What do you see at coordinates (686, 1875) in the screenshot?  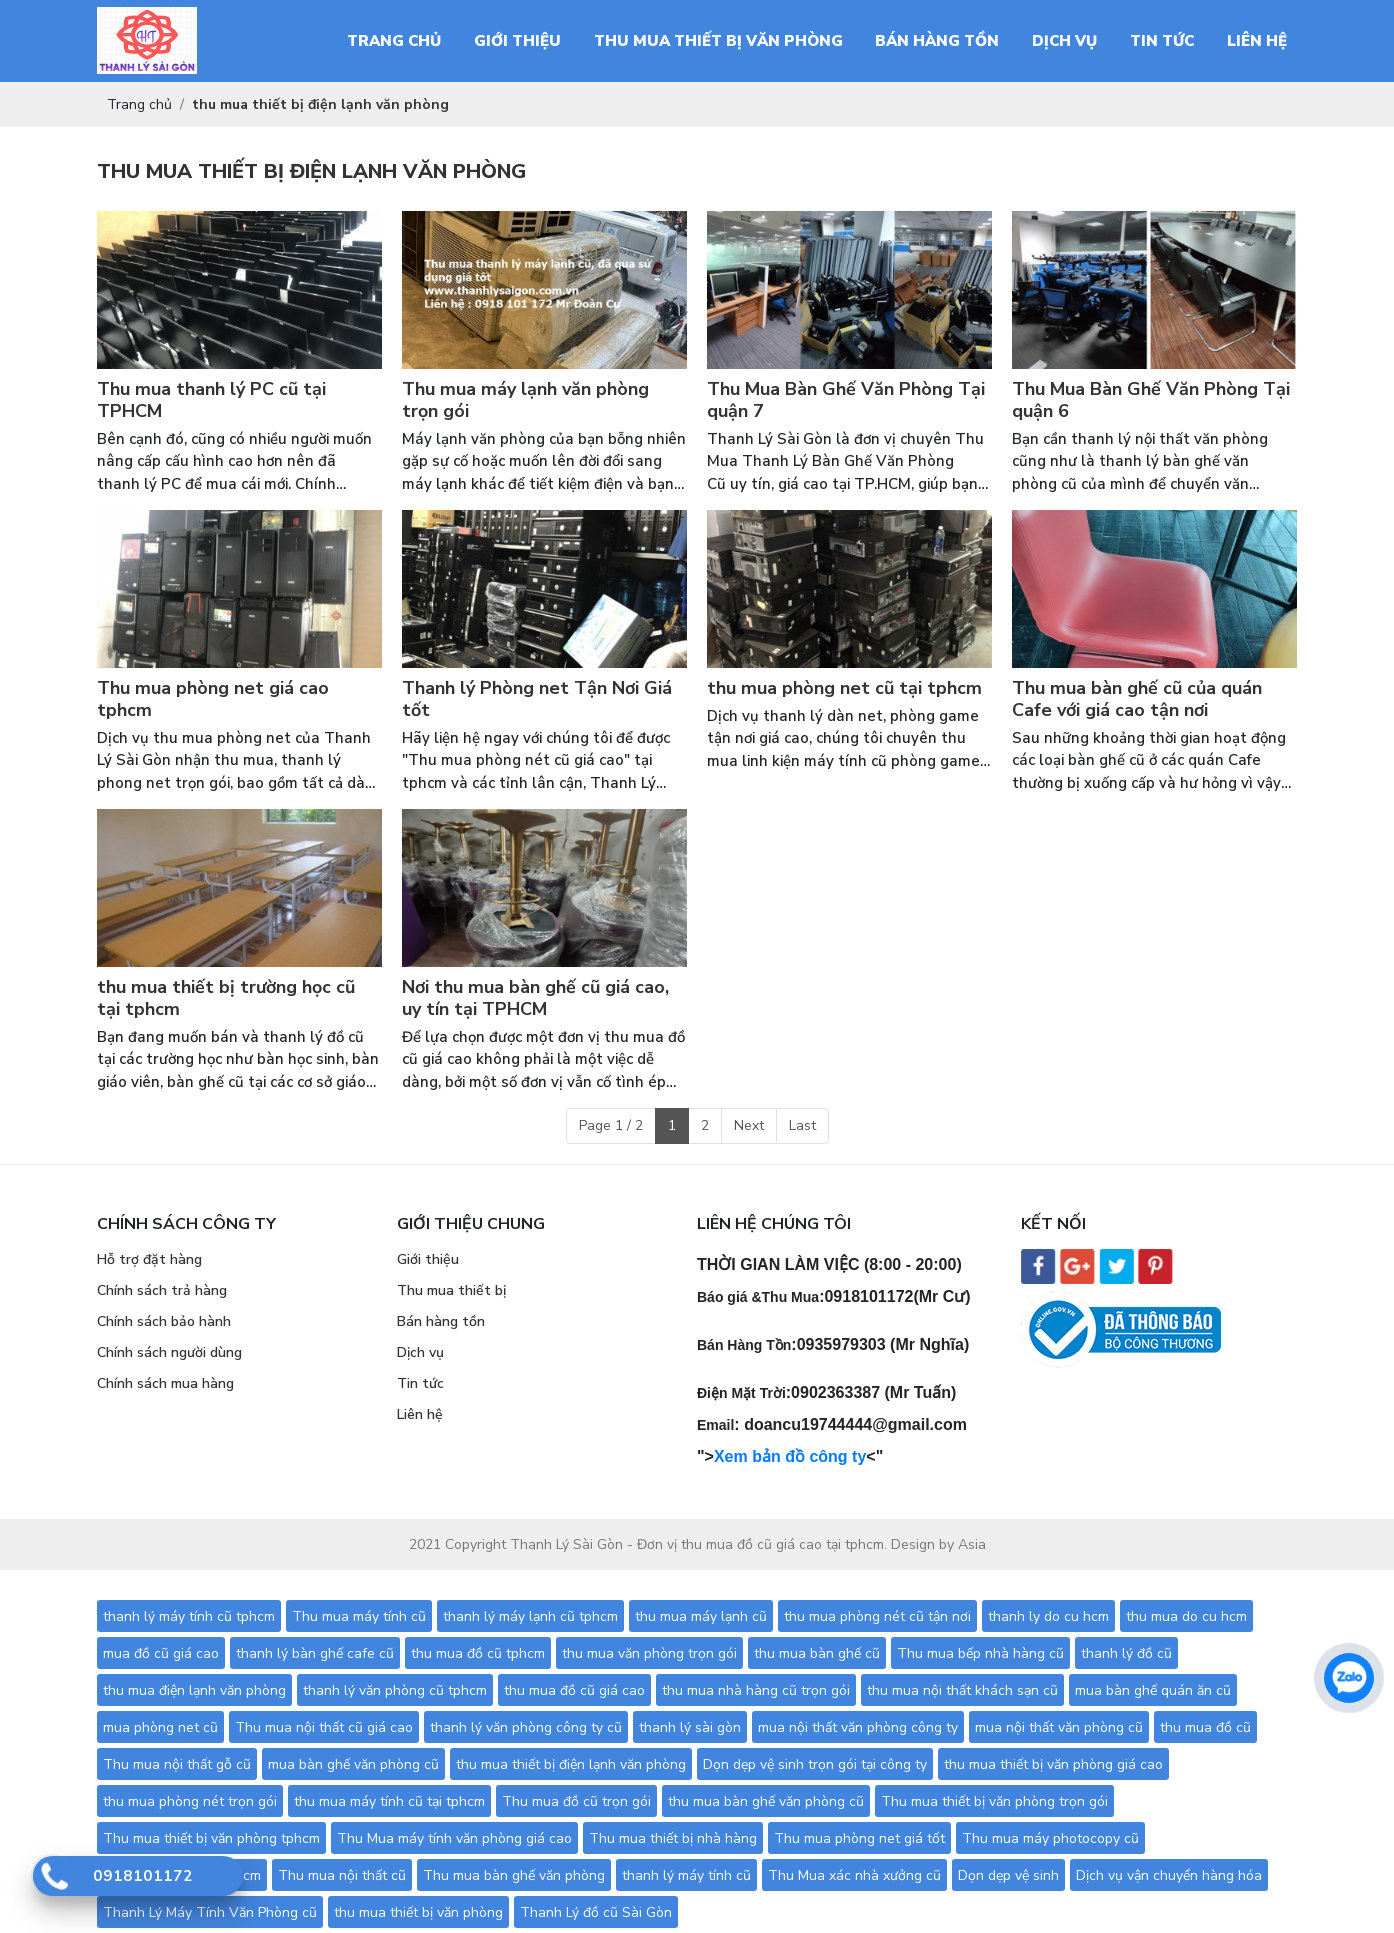 I see `thanh lý máy tính cũ` at bounding box center [686, 1875].